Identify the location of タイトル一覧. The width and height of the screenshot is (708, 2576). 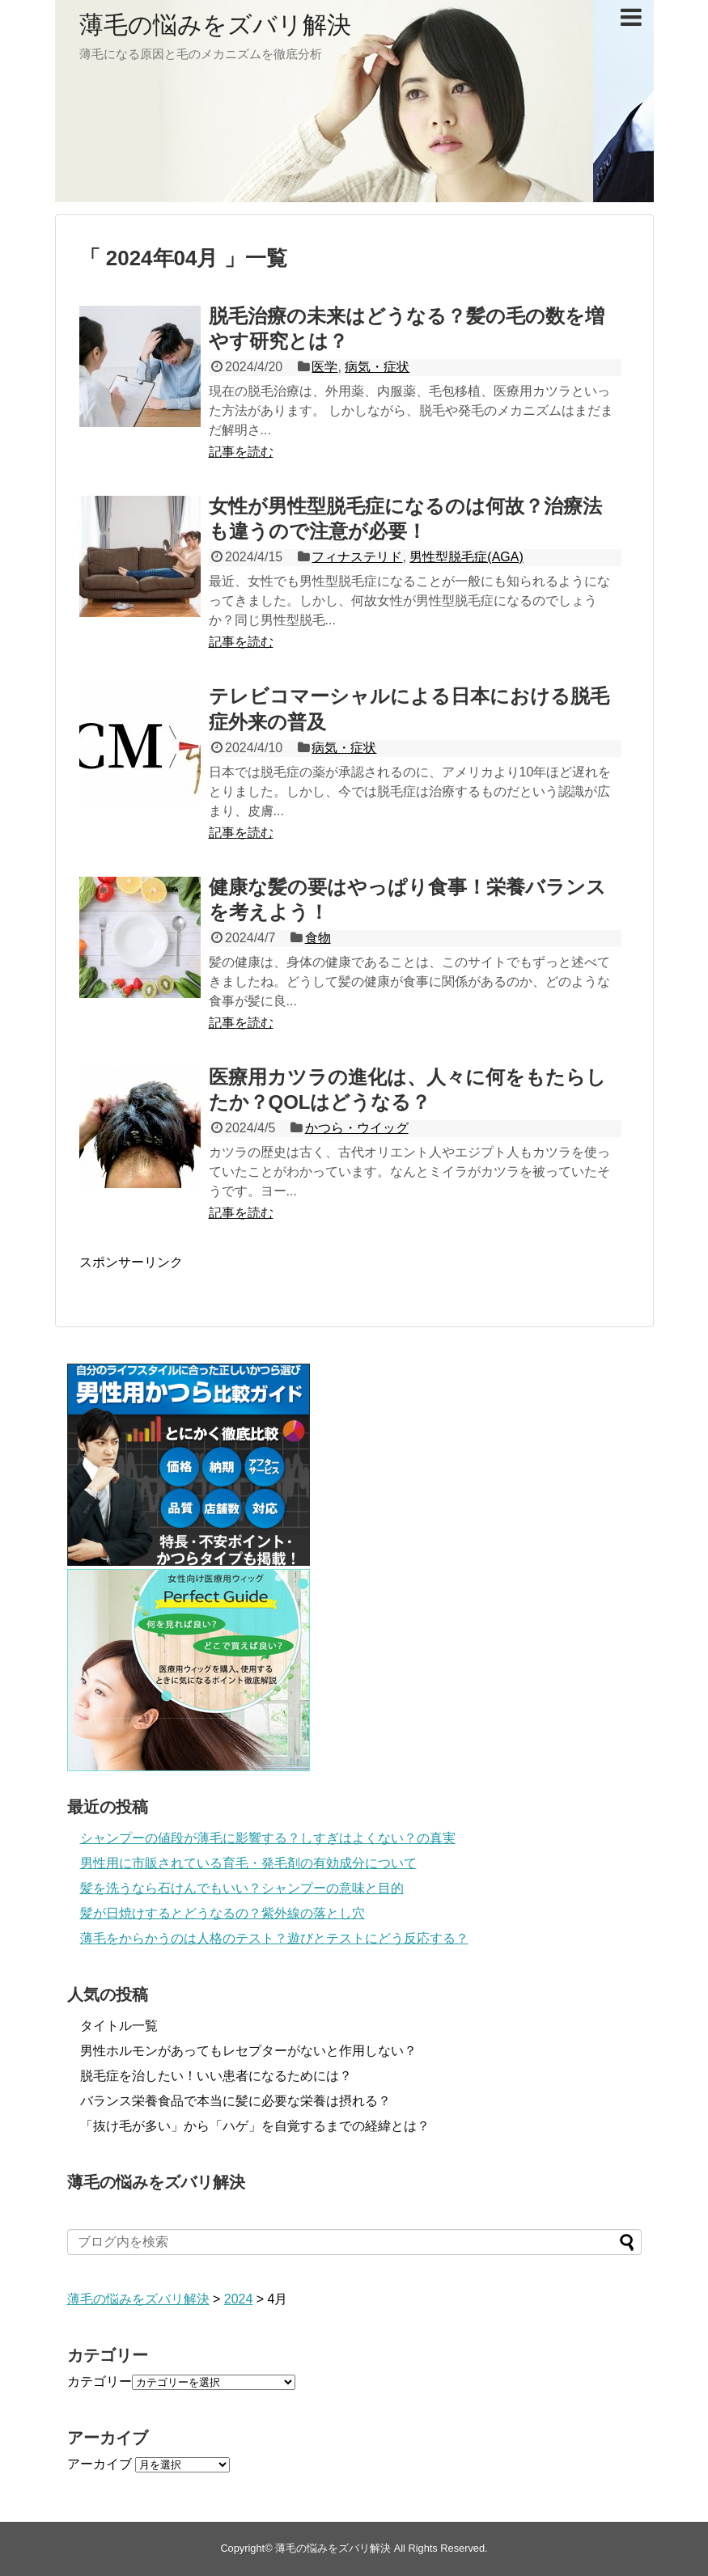
(119, 2025).